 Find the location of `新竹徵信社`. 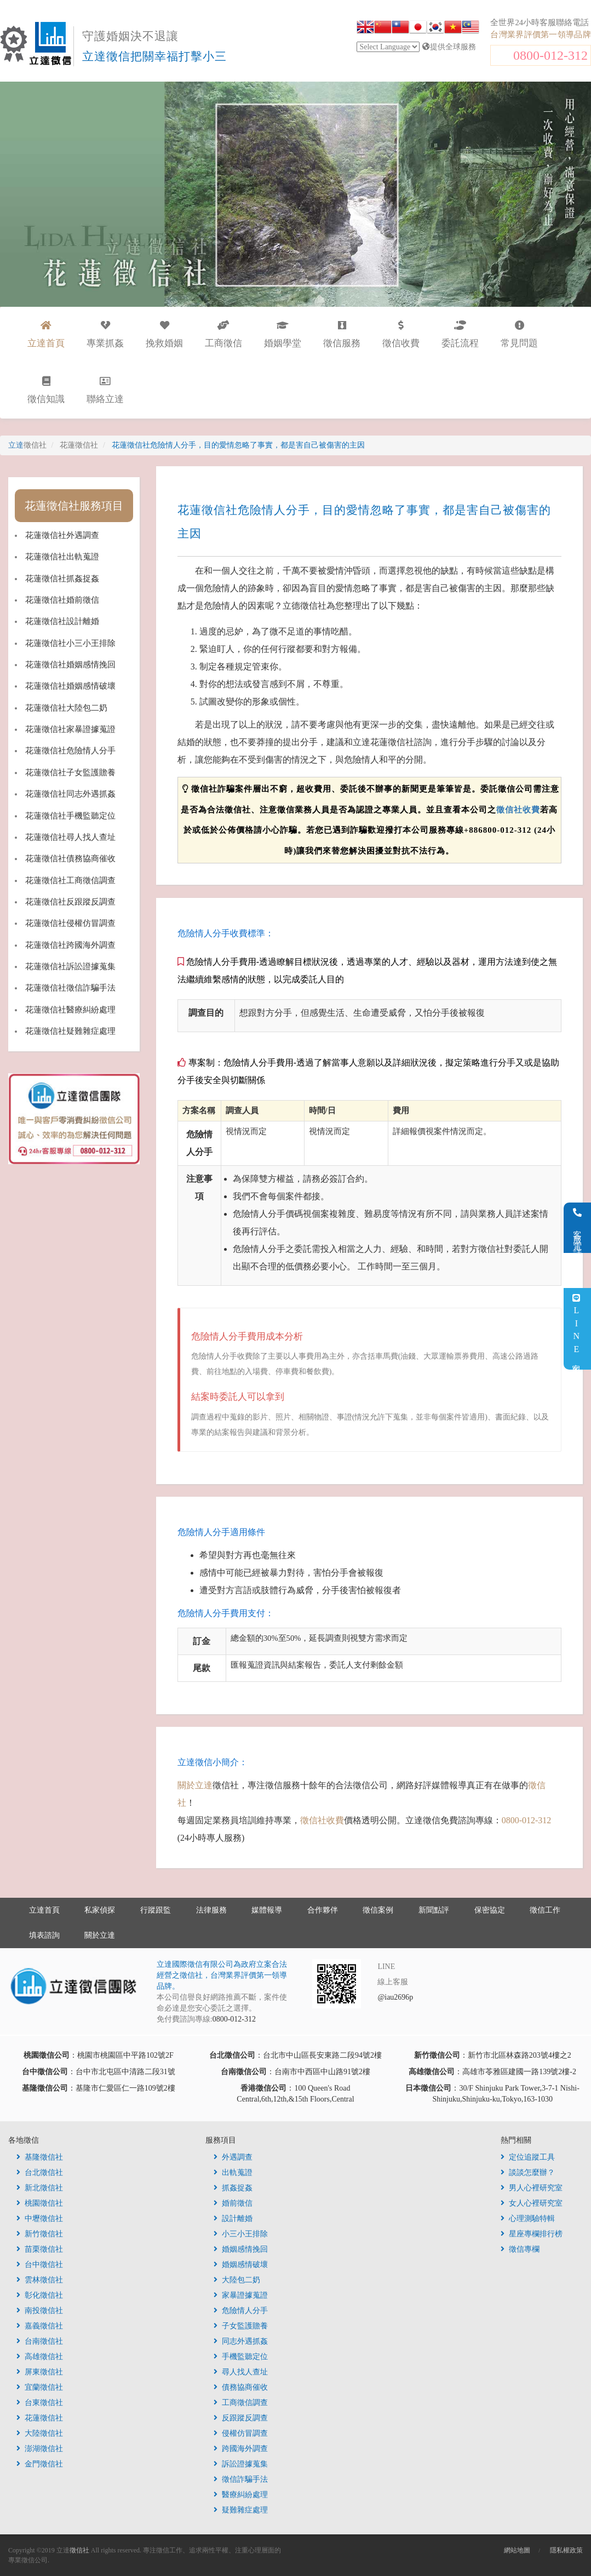

新竹徵信社 is located at coordinates (39, 2234).